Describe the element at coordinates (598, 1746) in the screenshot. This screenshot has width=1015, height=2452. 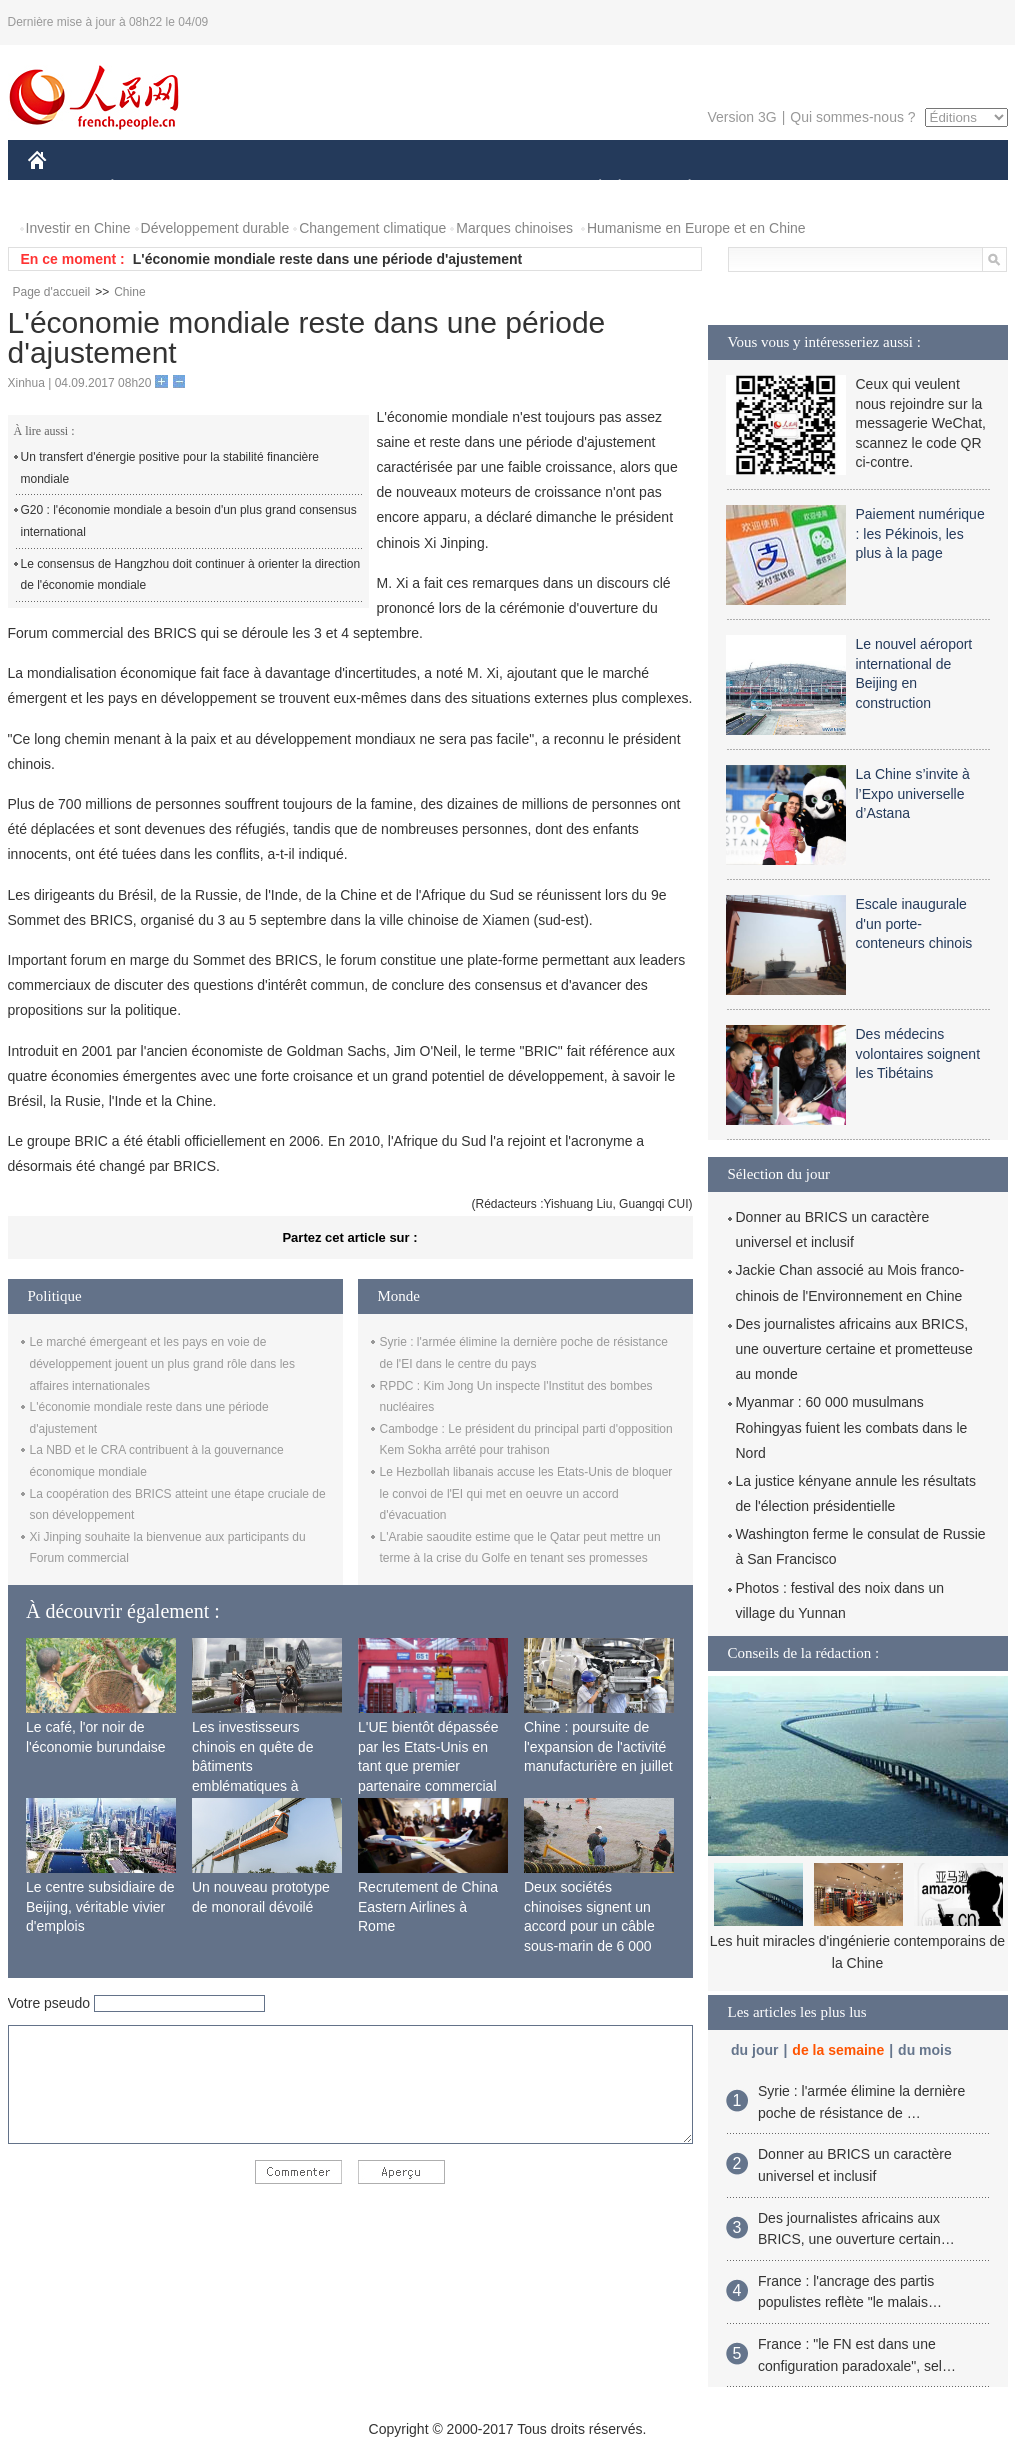
I see `Chine : poursuite de l'expansion de l'activité manufacturière en juillet` at that location.